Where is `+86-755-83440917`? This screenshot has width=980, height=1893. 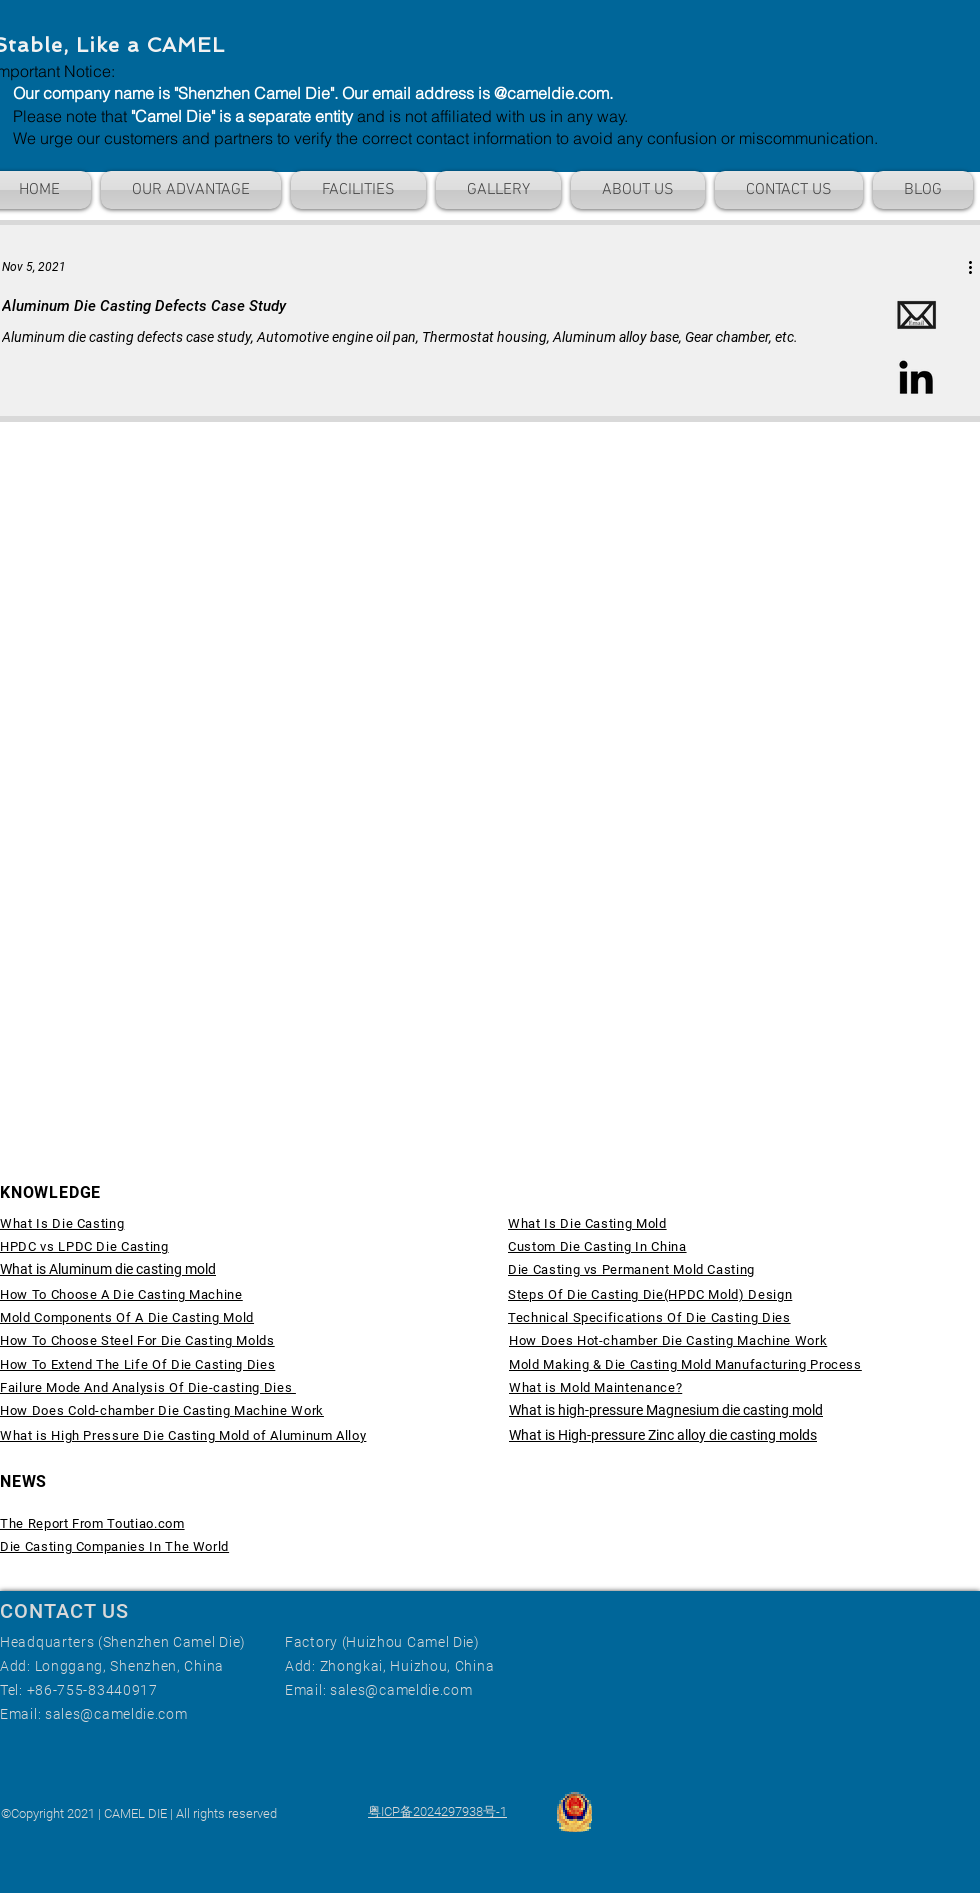 +86-755-83440917 is located at coordinates (92, 1690).